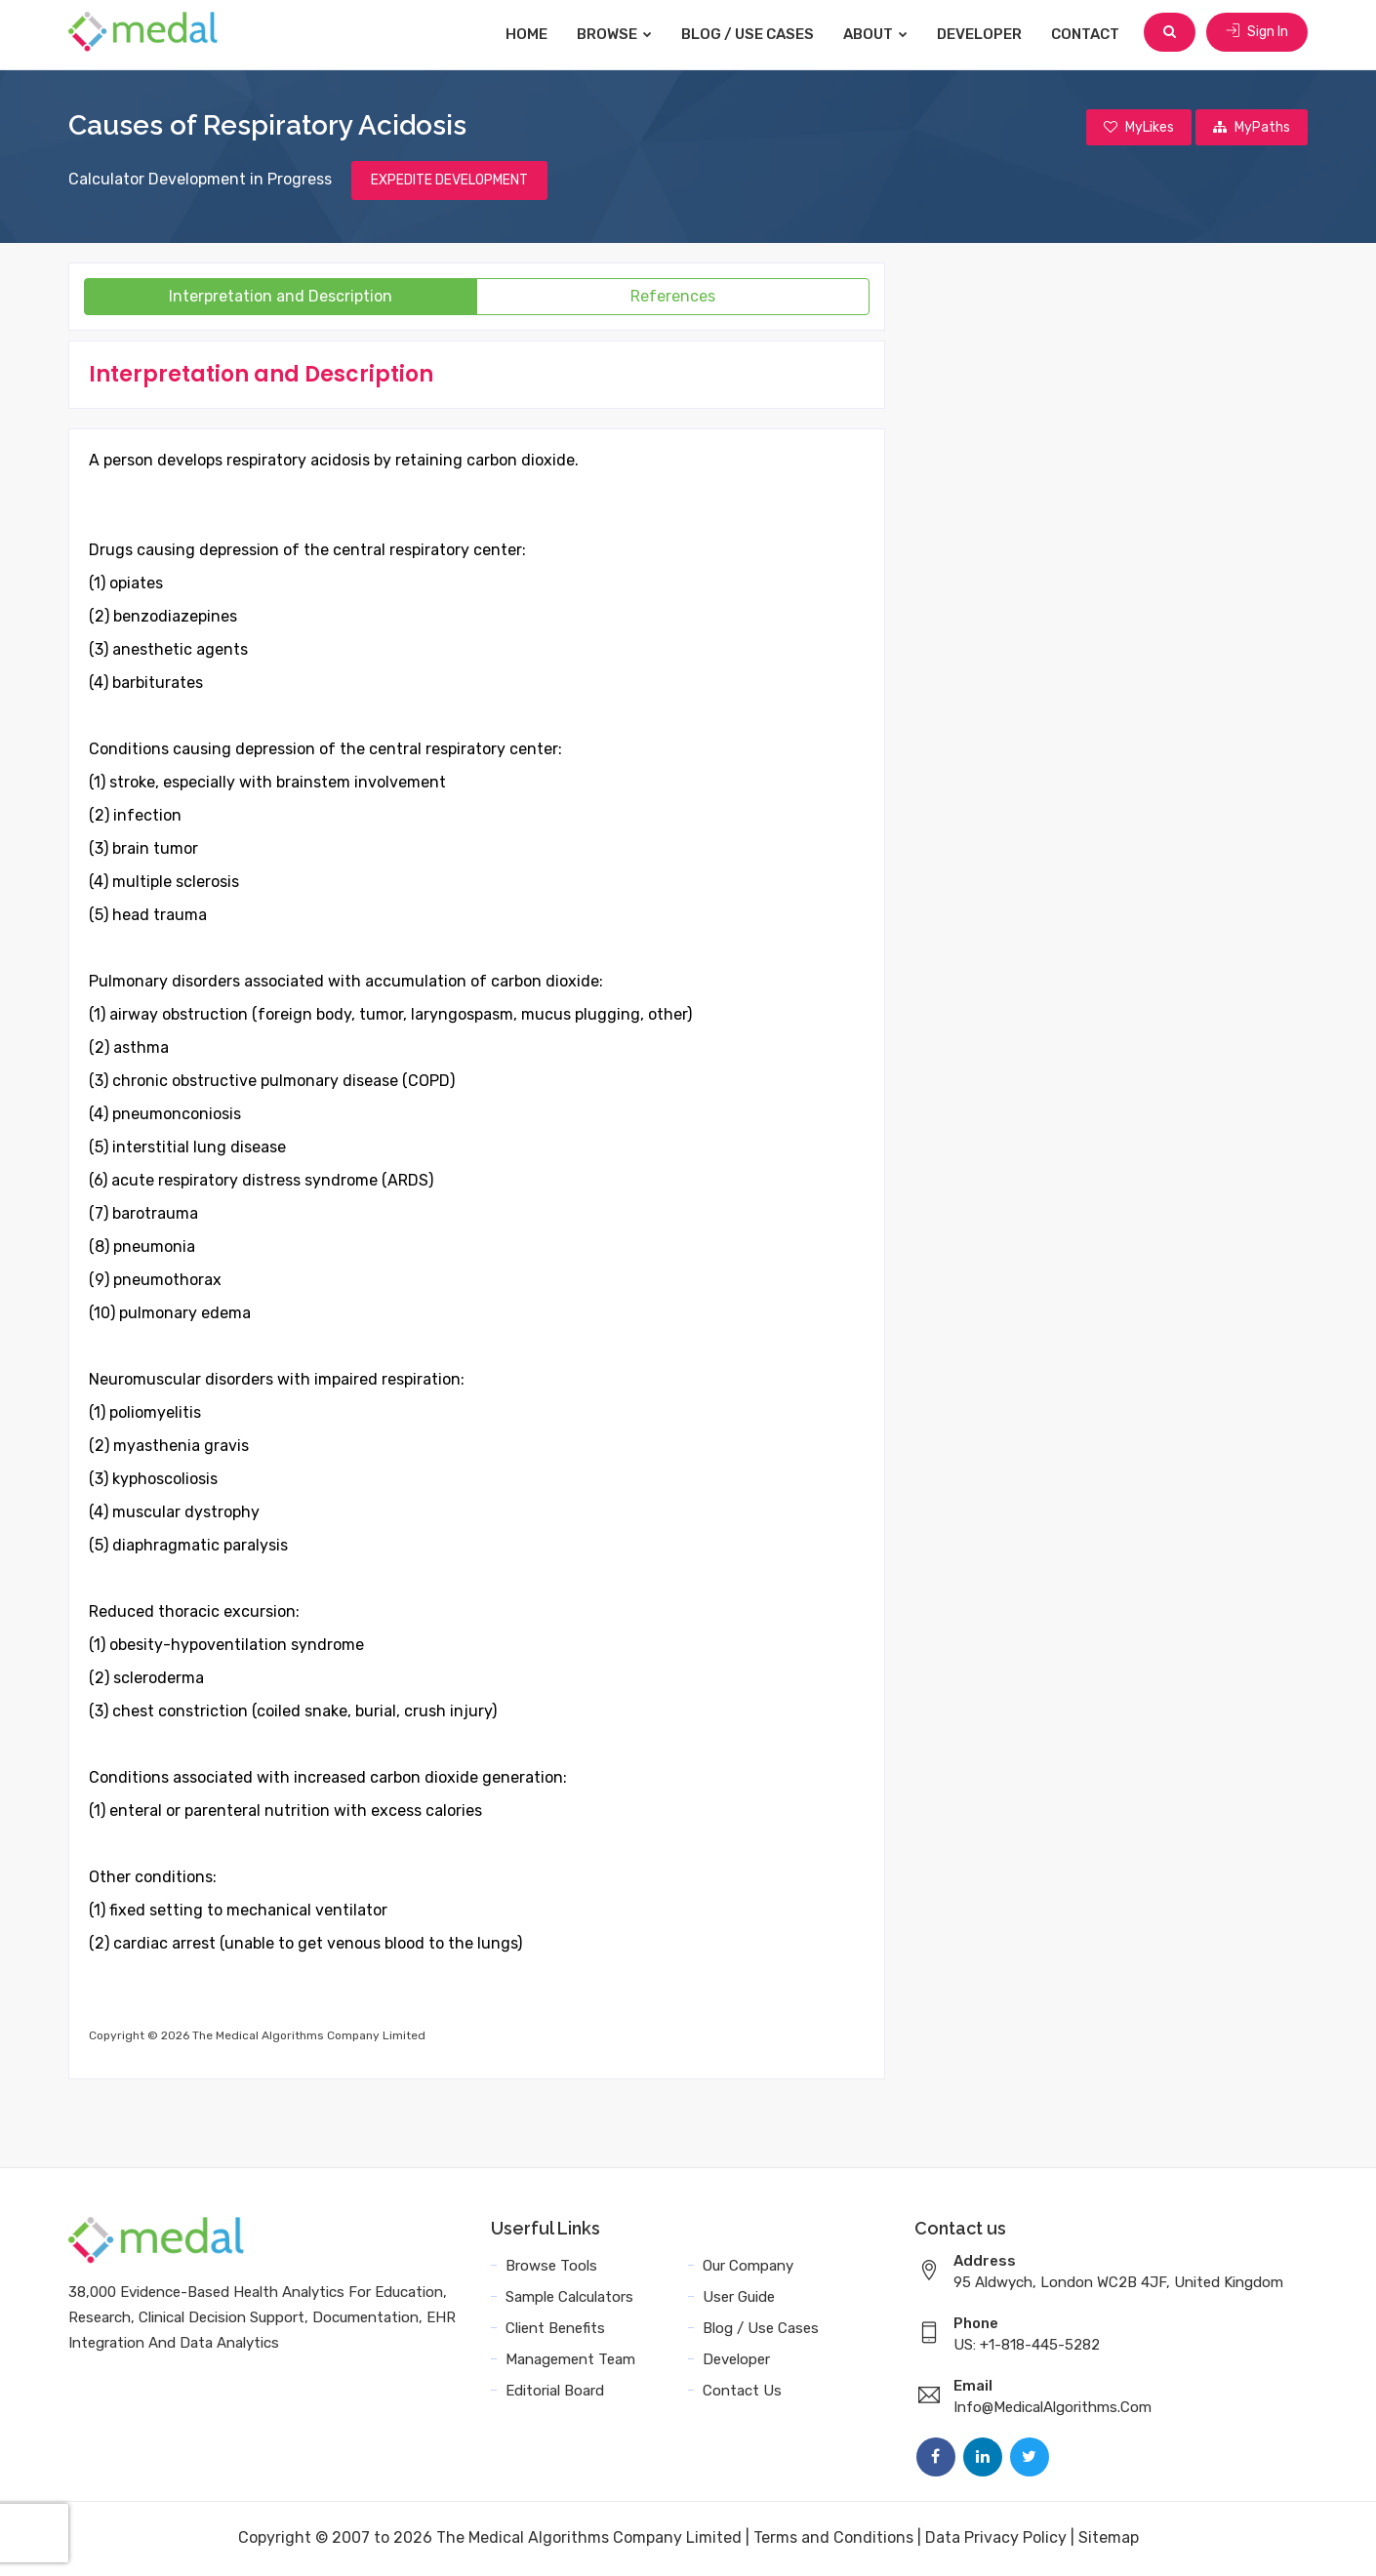  I want to click on Contact Us, so click(742, 2392).